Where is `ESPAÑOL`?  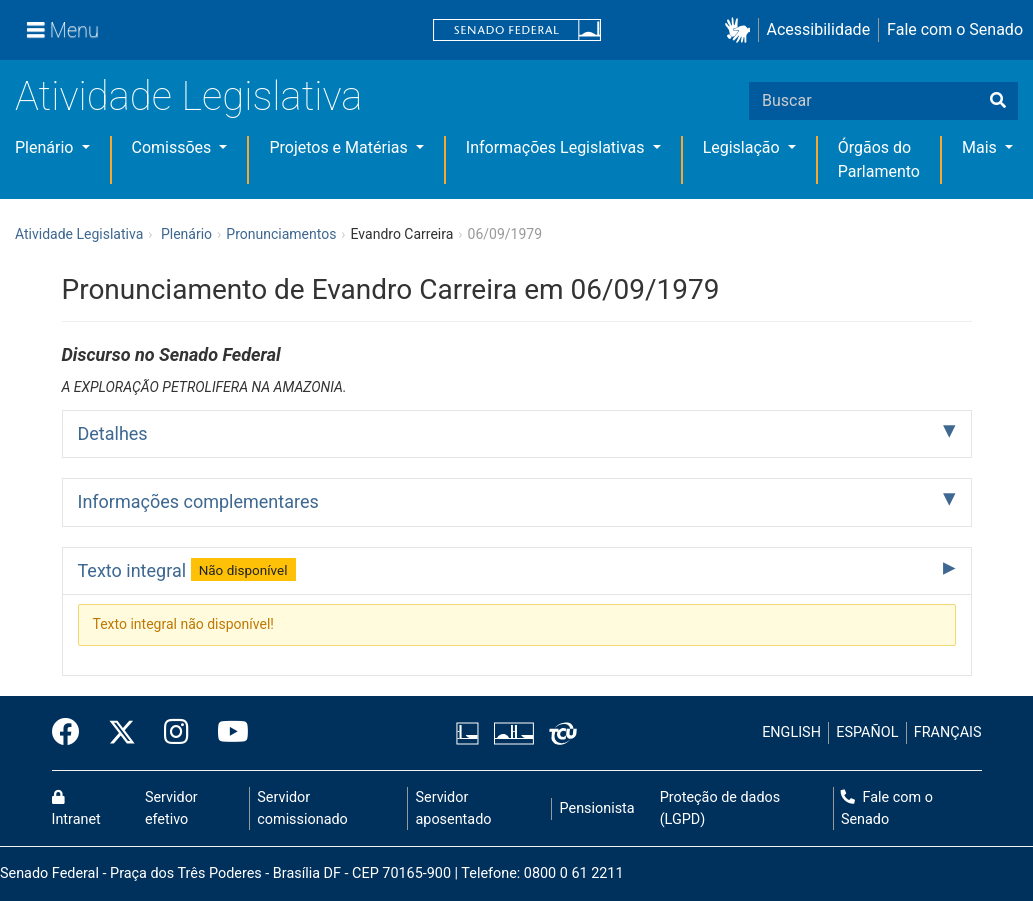
ESPAÑOL is located at coordinates (867, 732).